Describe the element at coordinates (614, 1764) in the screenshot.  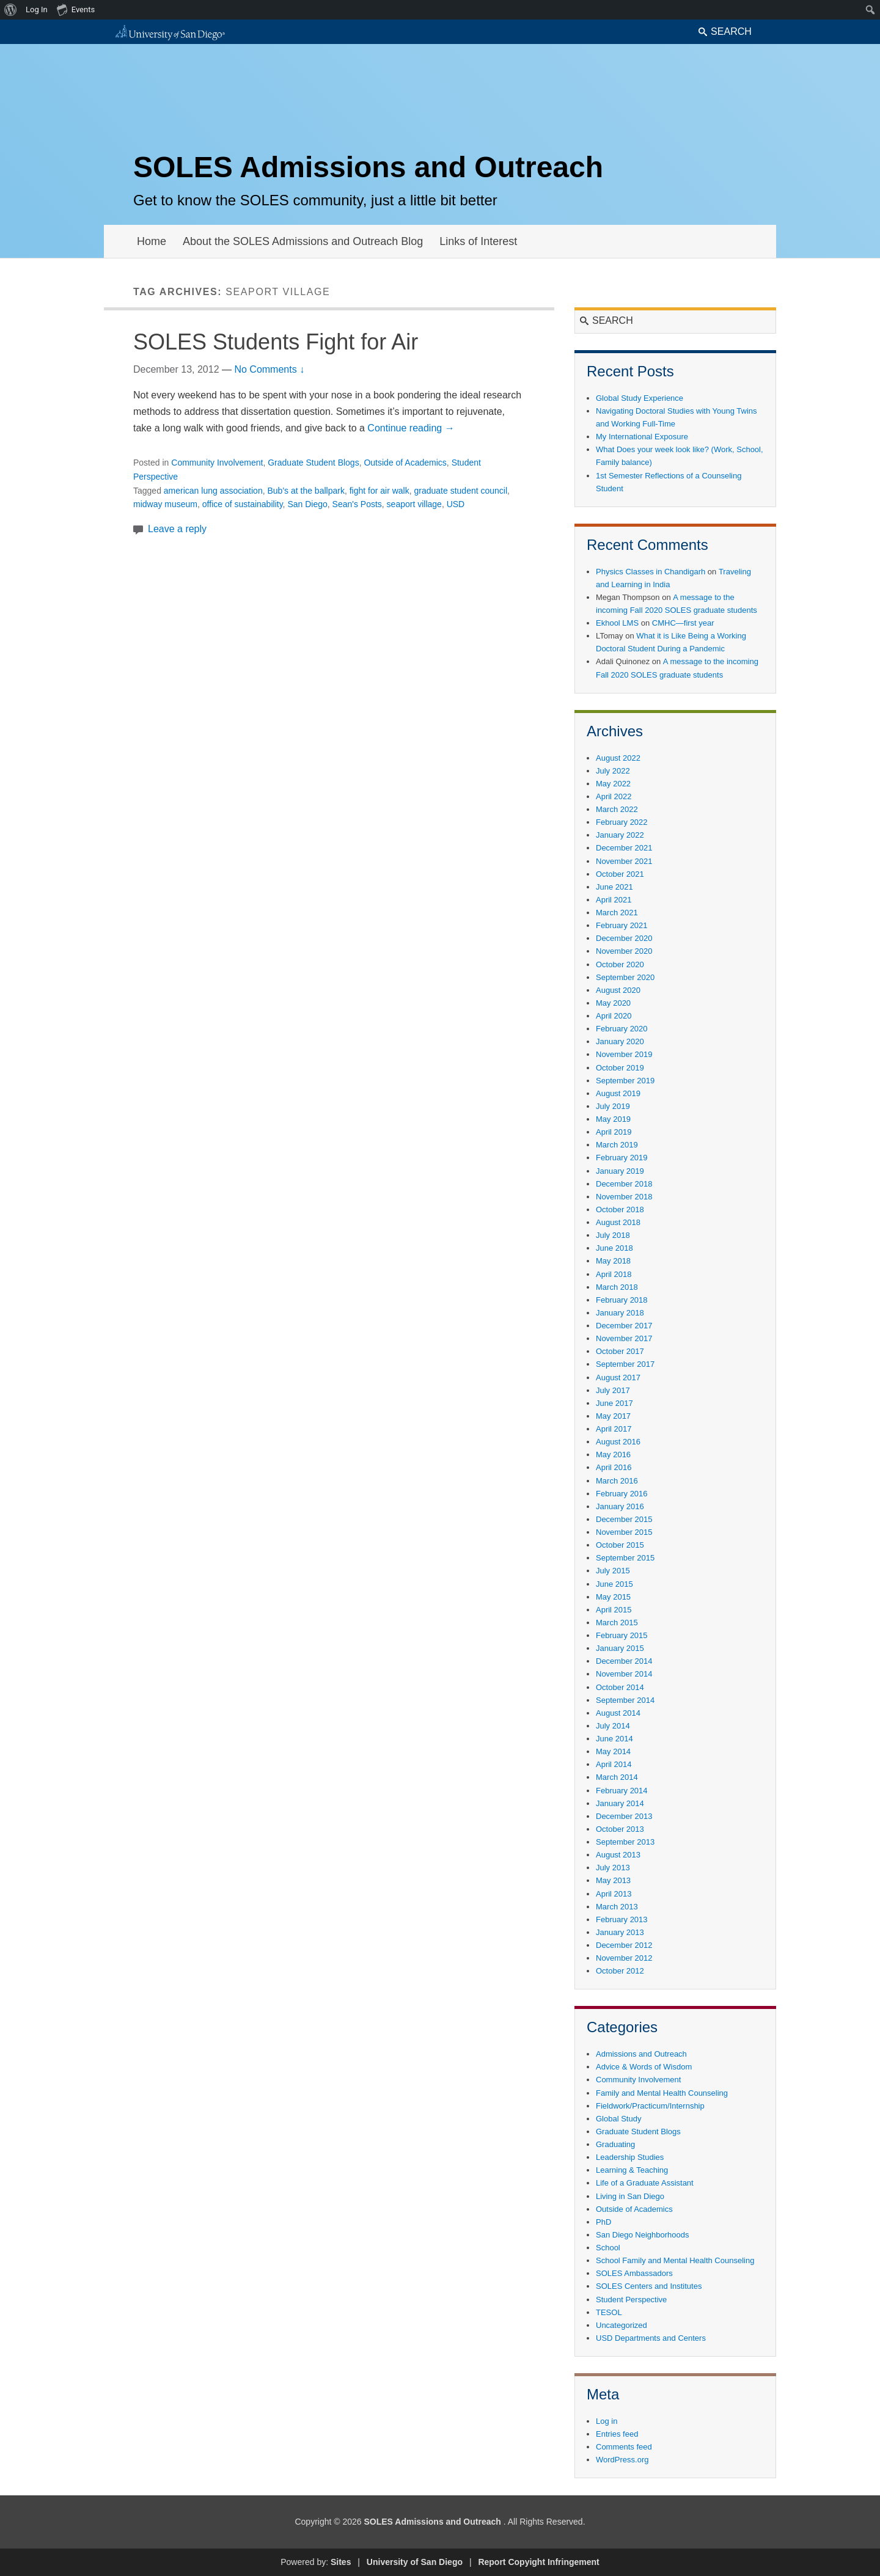
I see `April 2014` at that location.